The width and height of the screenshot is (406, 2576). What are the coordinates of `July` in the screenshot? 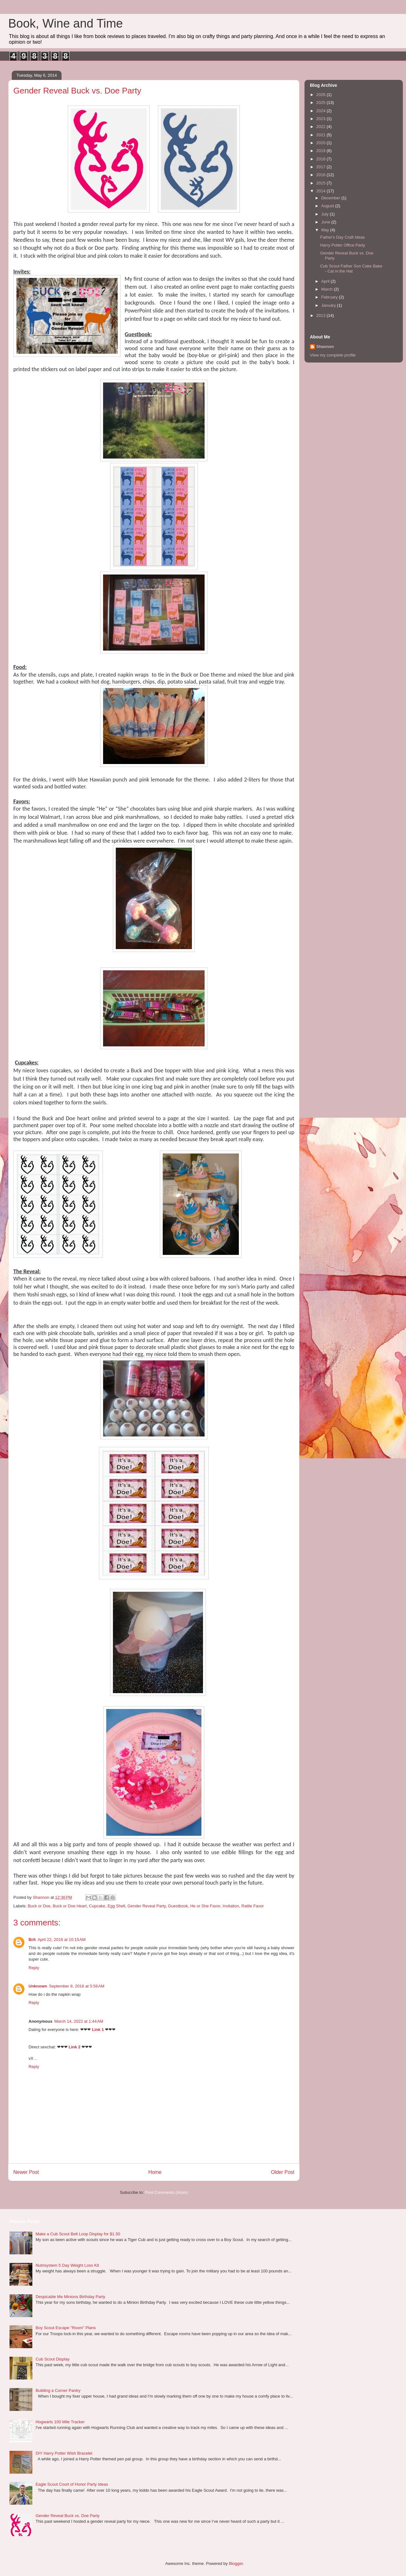 It's located at (325, 214).